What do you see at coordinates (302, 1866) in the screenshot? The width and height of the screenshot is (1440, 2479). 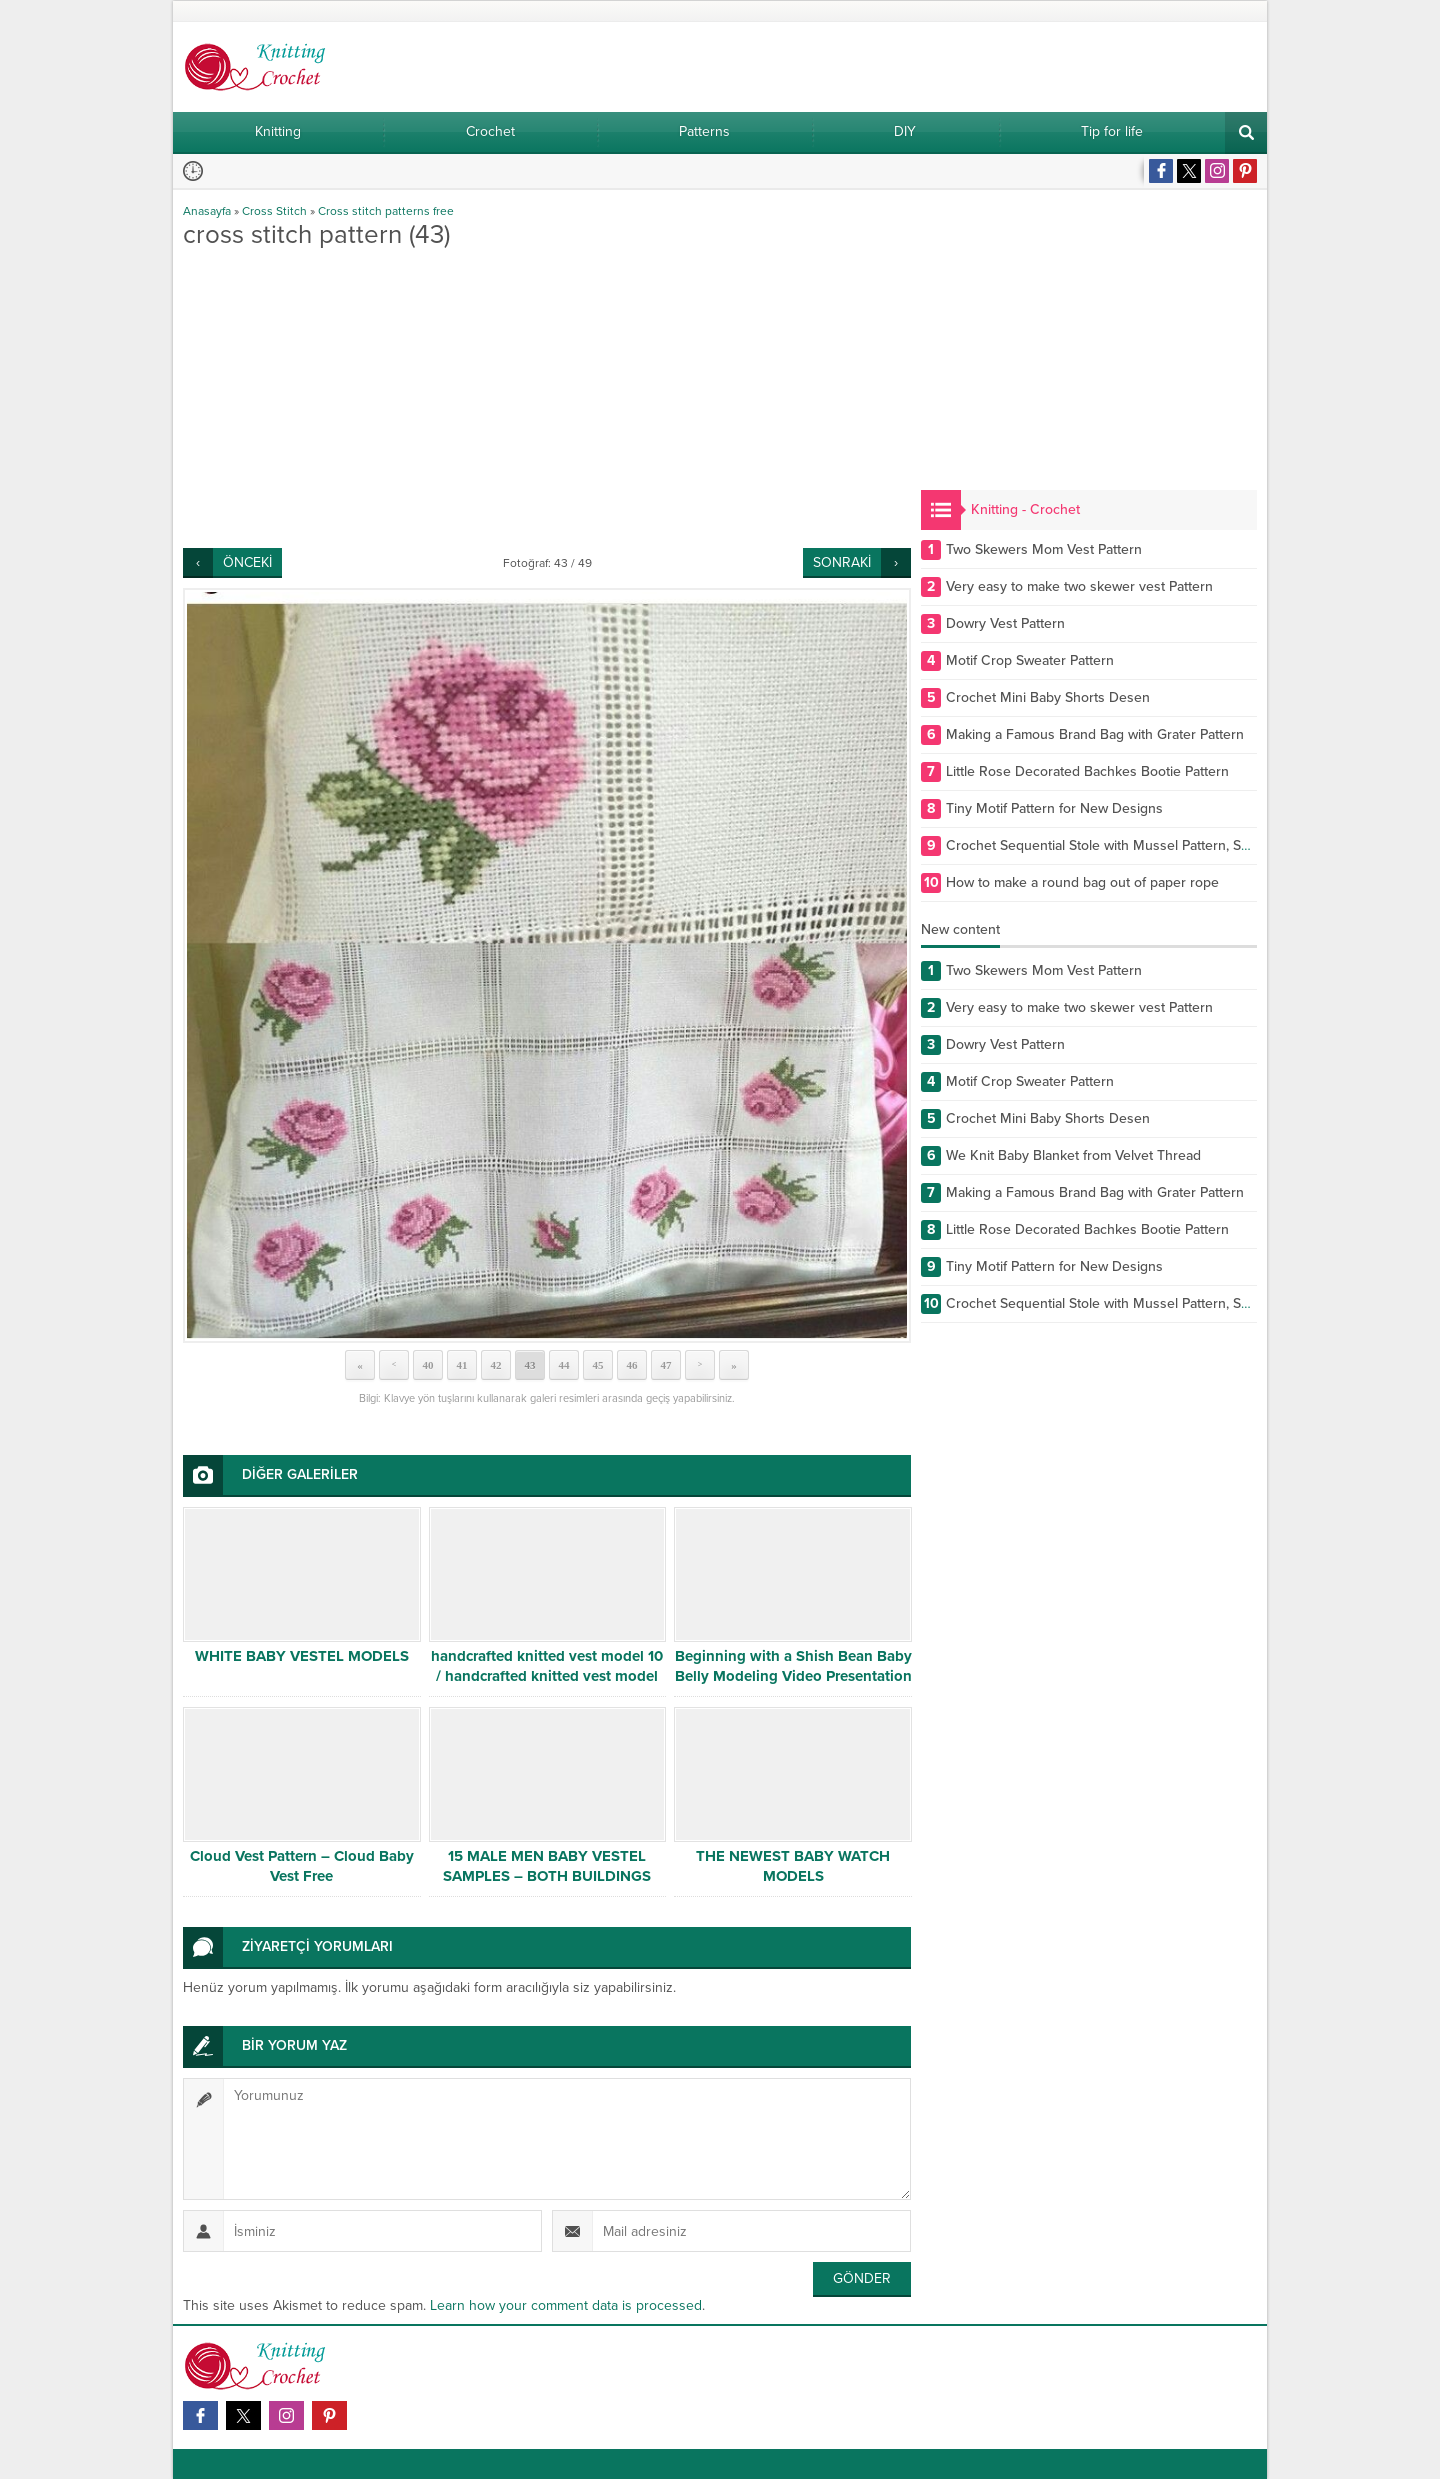 I see `Cloud Vest Pattern – Cloud Baby Vest Free` at bounding box center [302, 1866].